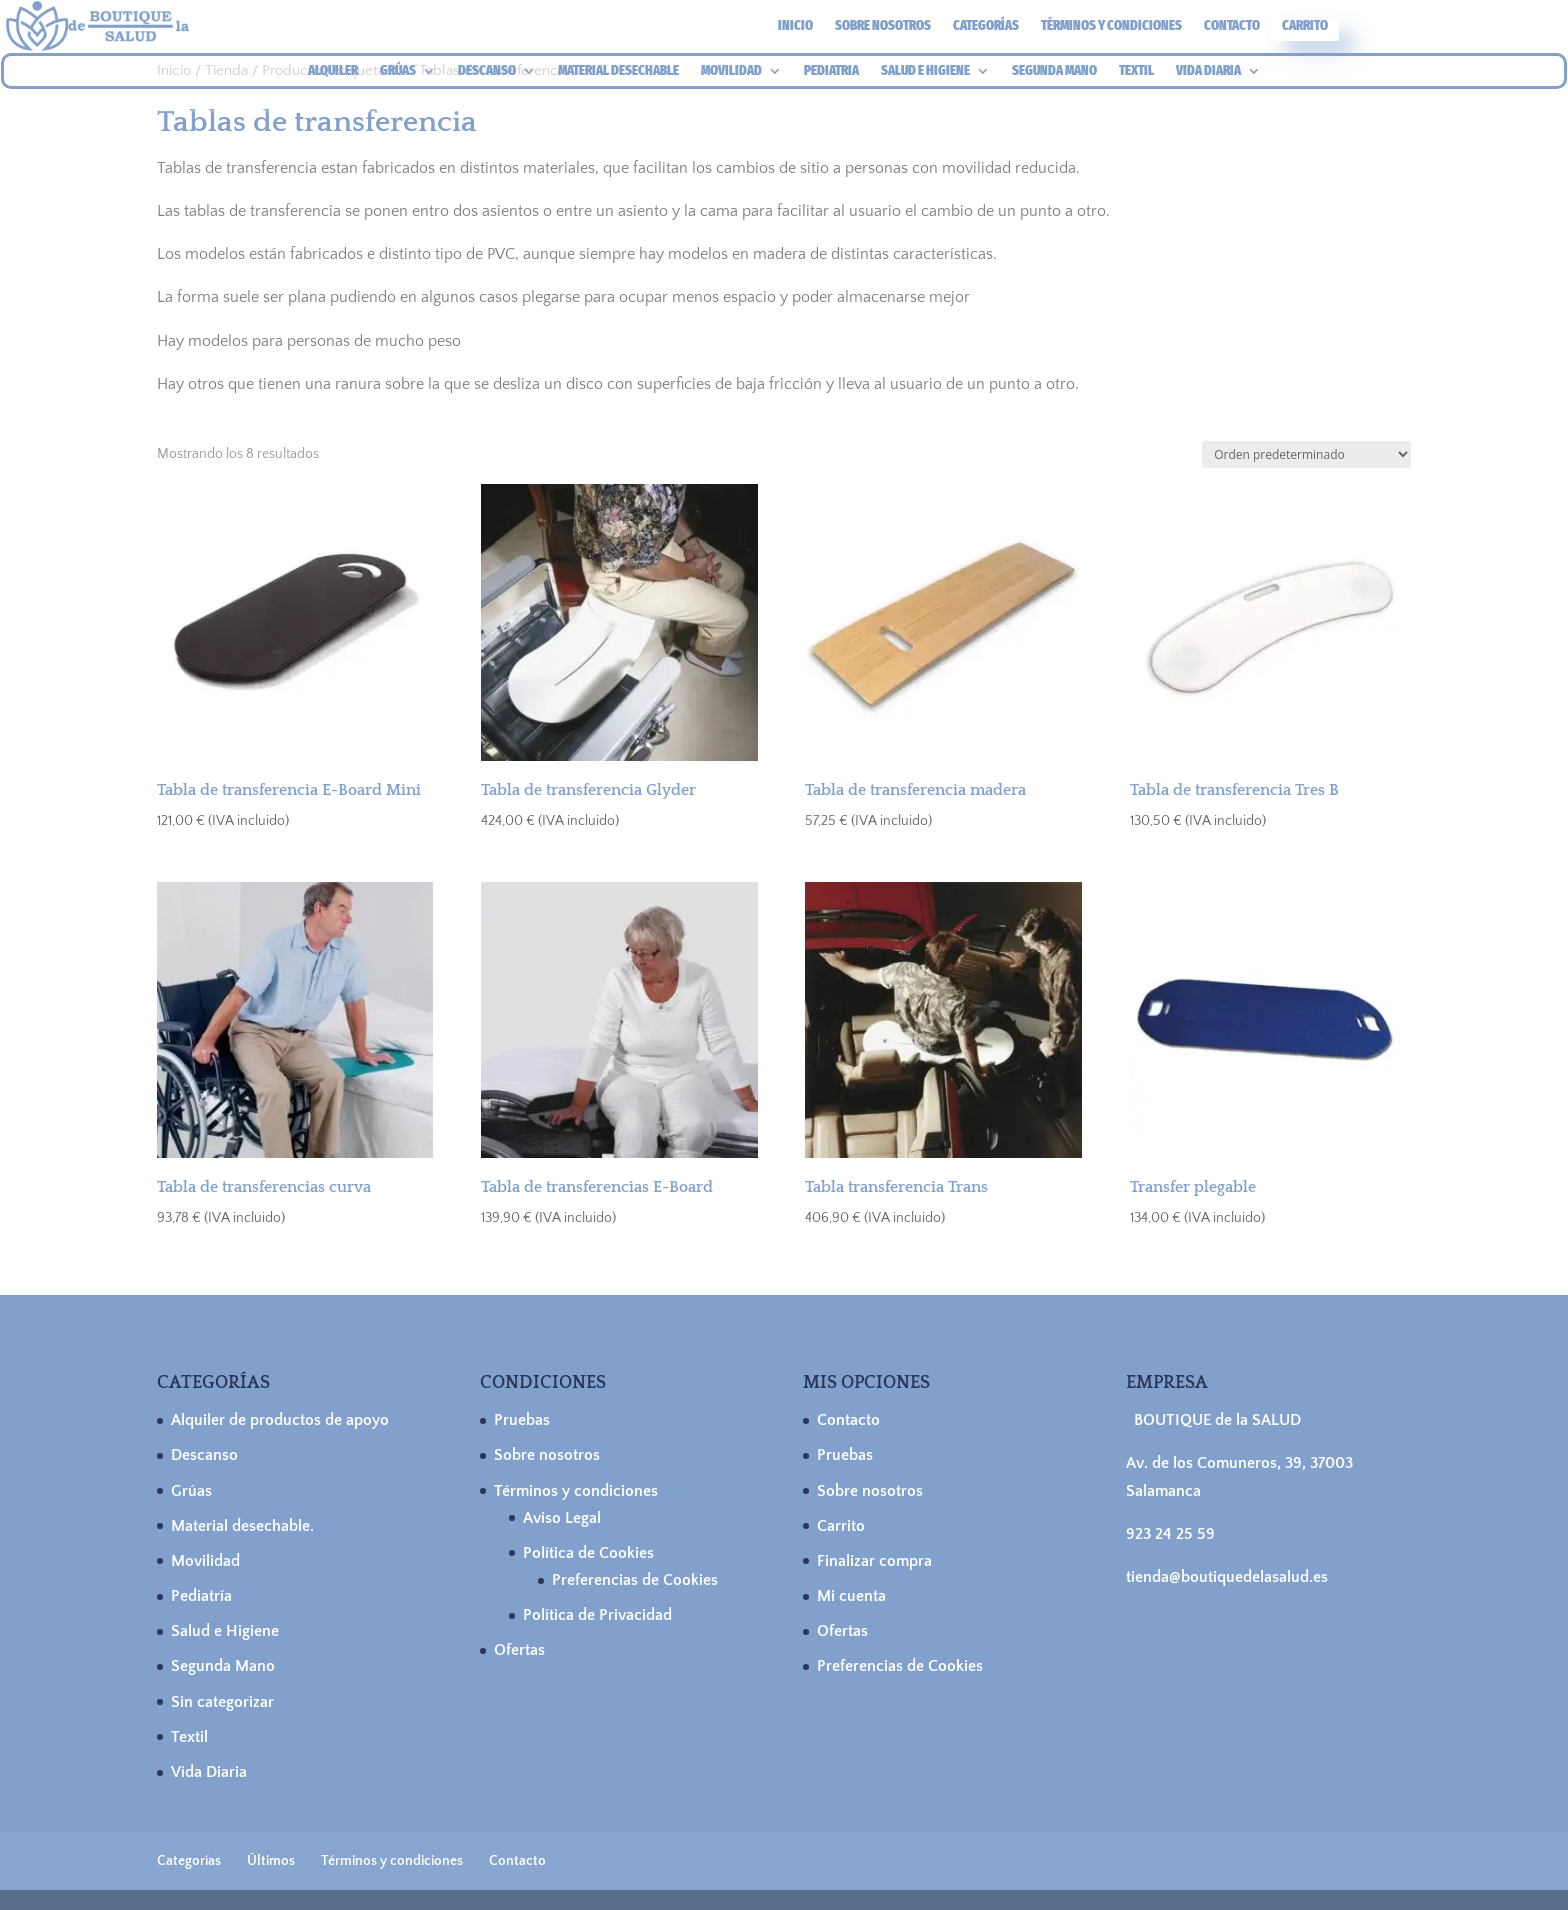 The height and width of the screenshot is (1910, 1568). What do you see at coordinates (333, 71) in the screenshot?
I see `ALQUILER` at bounding box center [333, 71].